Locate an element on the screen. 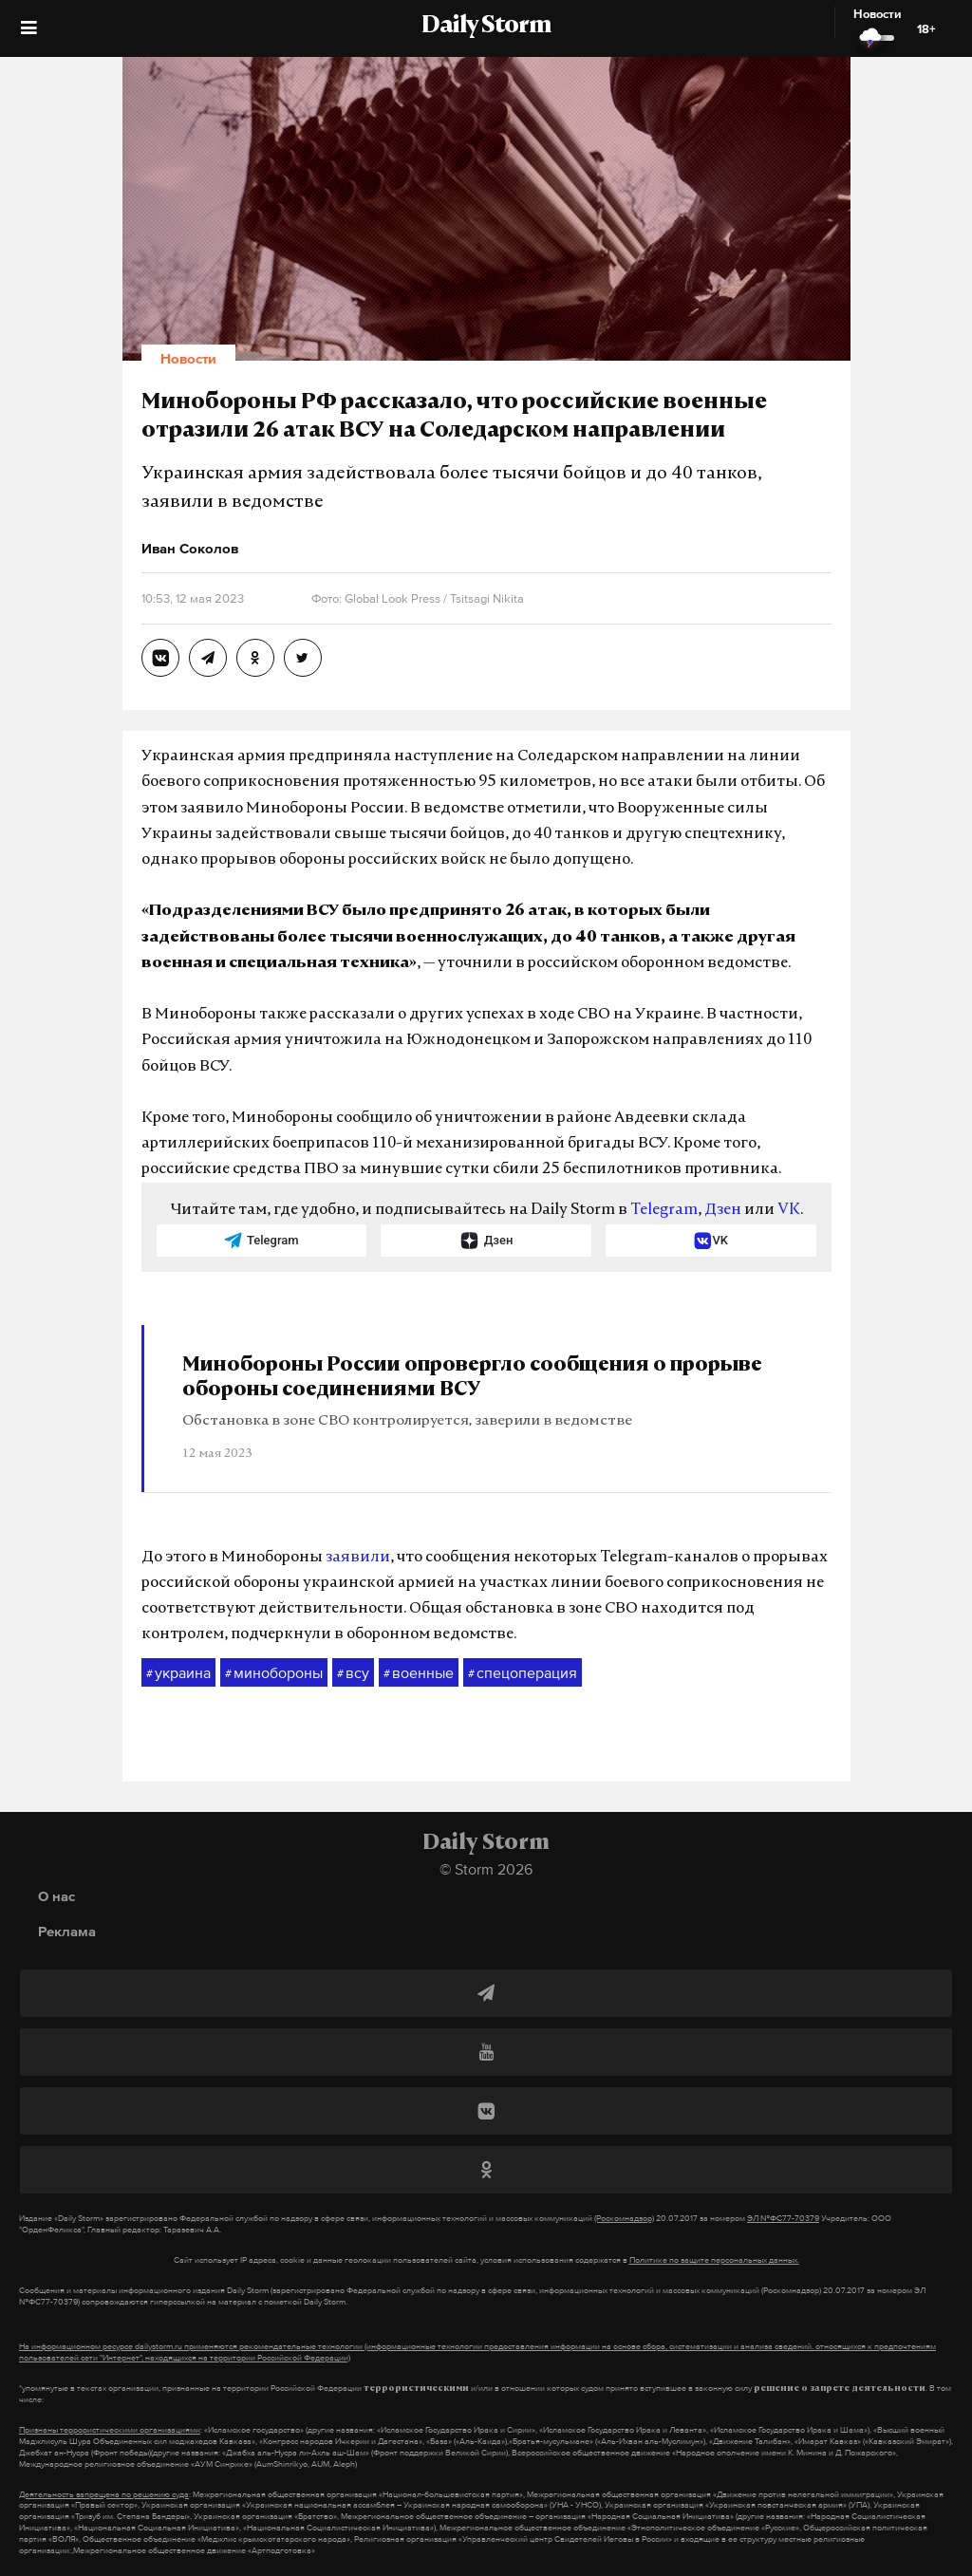 This screenshot has height=2576, width=972. VK is located at coordinates (788, 1210).